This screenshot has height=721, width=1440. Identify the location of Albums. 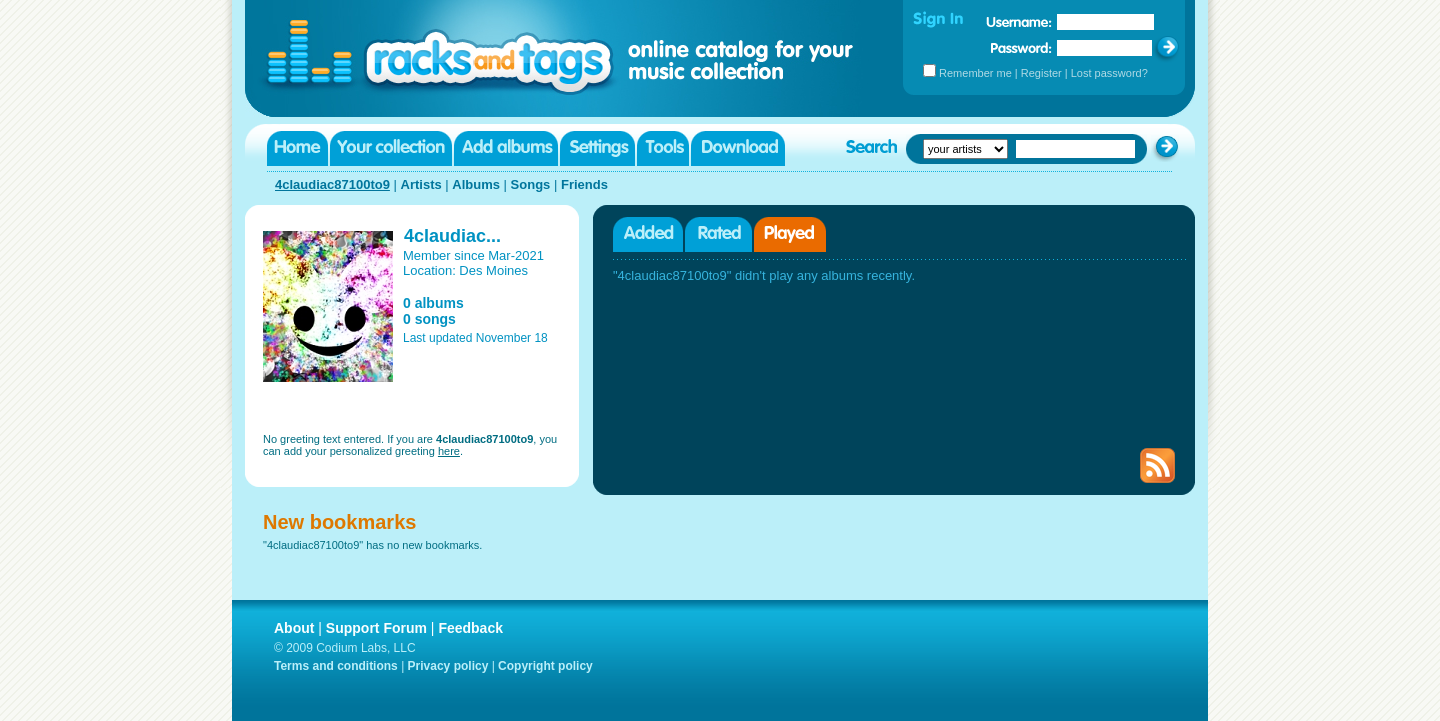
(476, 184).